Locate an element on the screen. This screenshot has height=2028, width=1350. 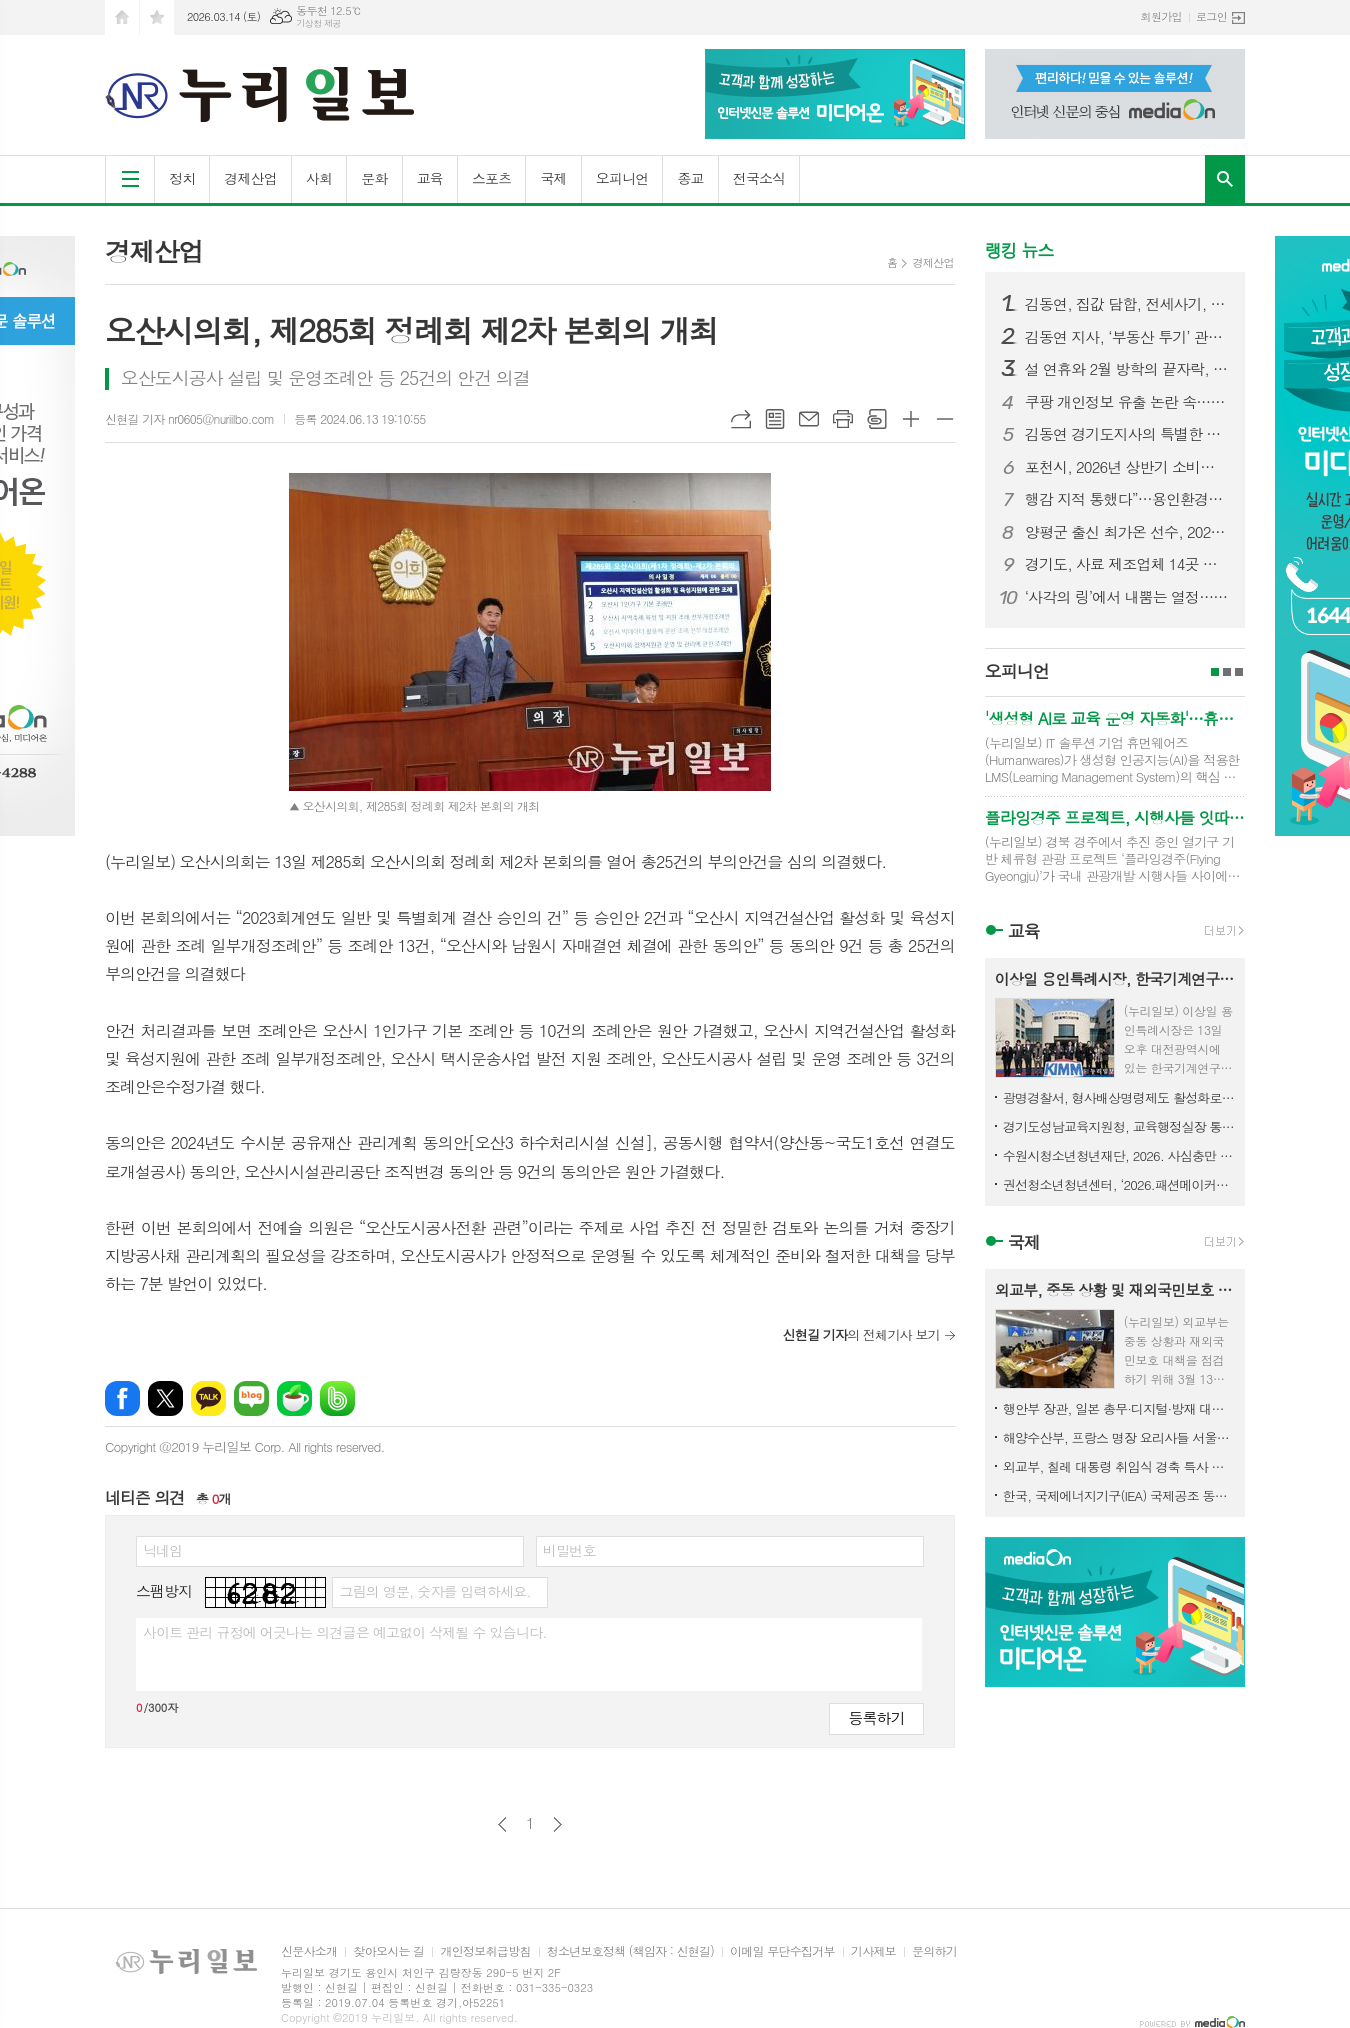
랭킹 뉴스 is located at coordinates (1019, 250).